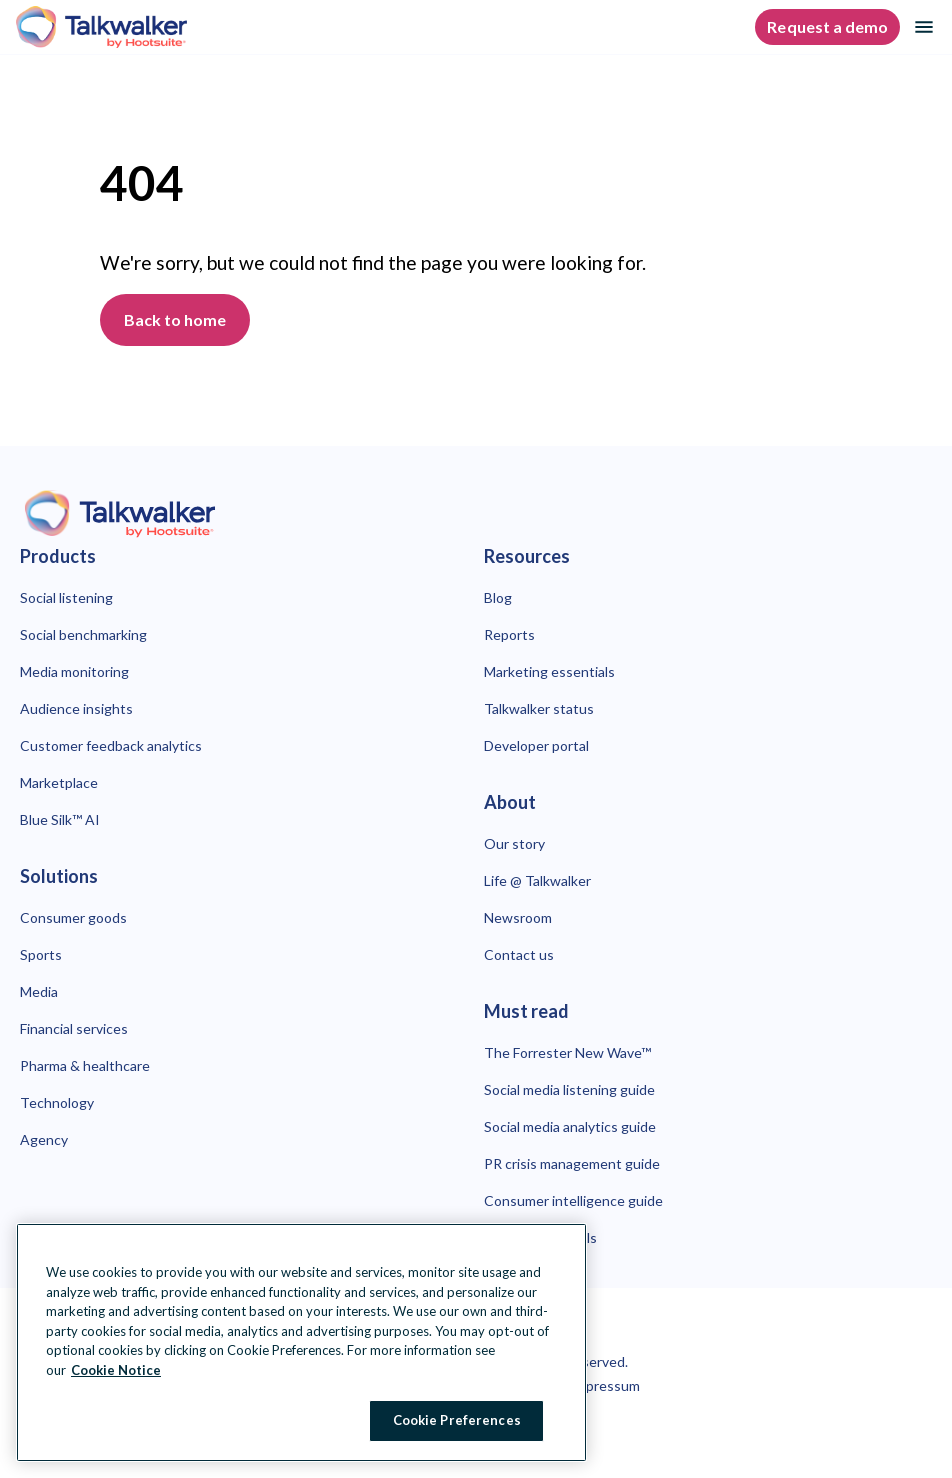 The height and width of the screenshot is (1478, 952). I want to click on Consumer intelligence guide, so click(573, 1200).